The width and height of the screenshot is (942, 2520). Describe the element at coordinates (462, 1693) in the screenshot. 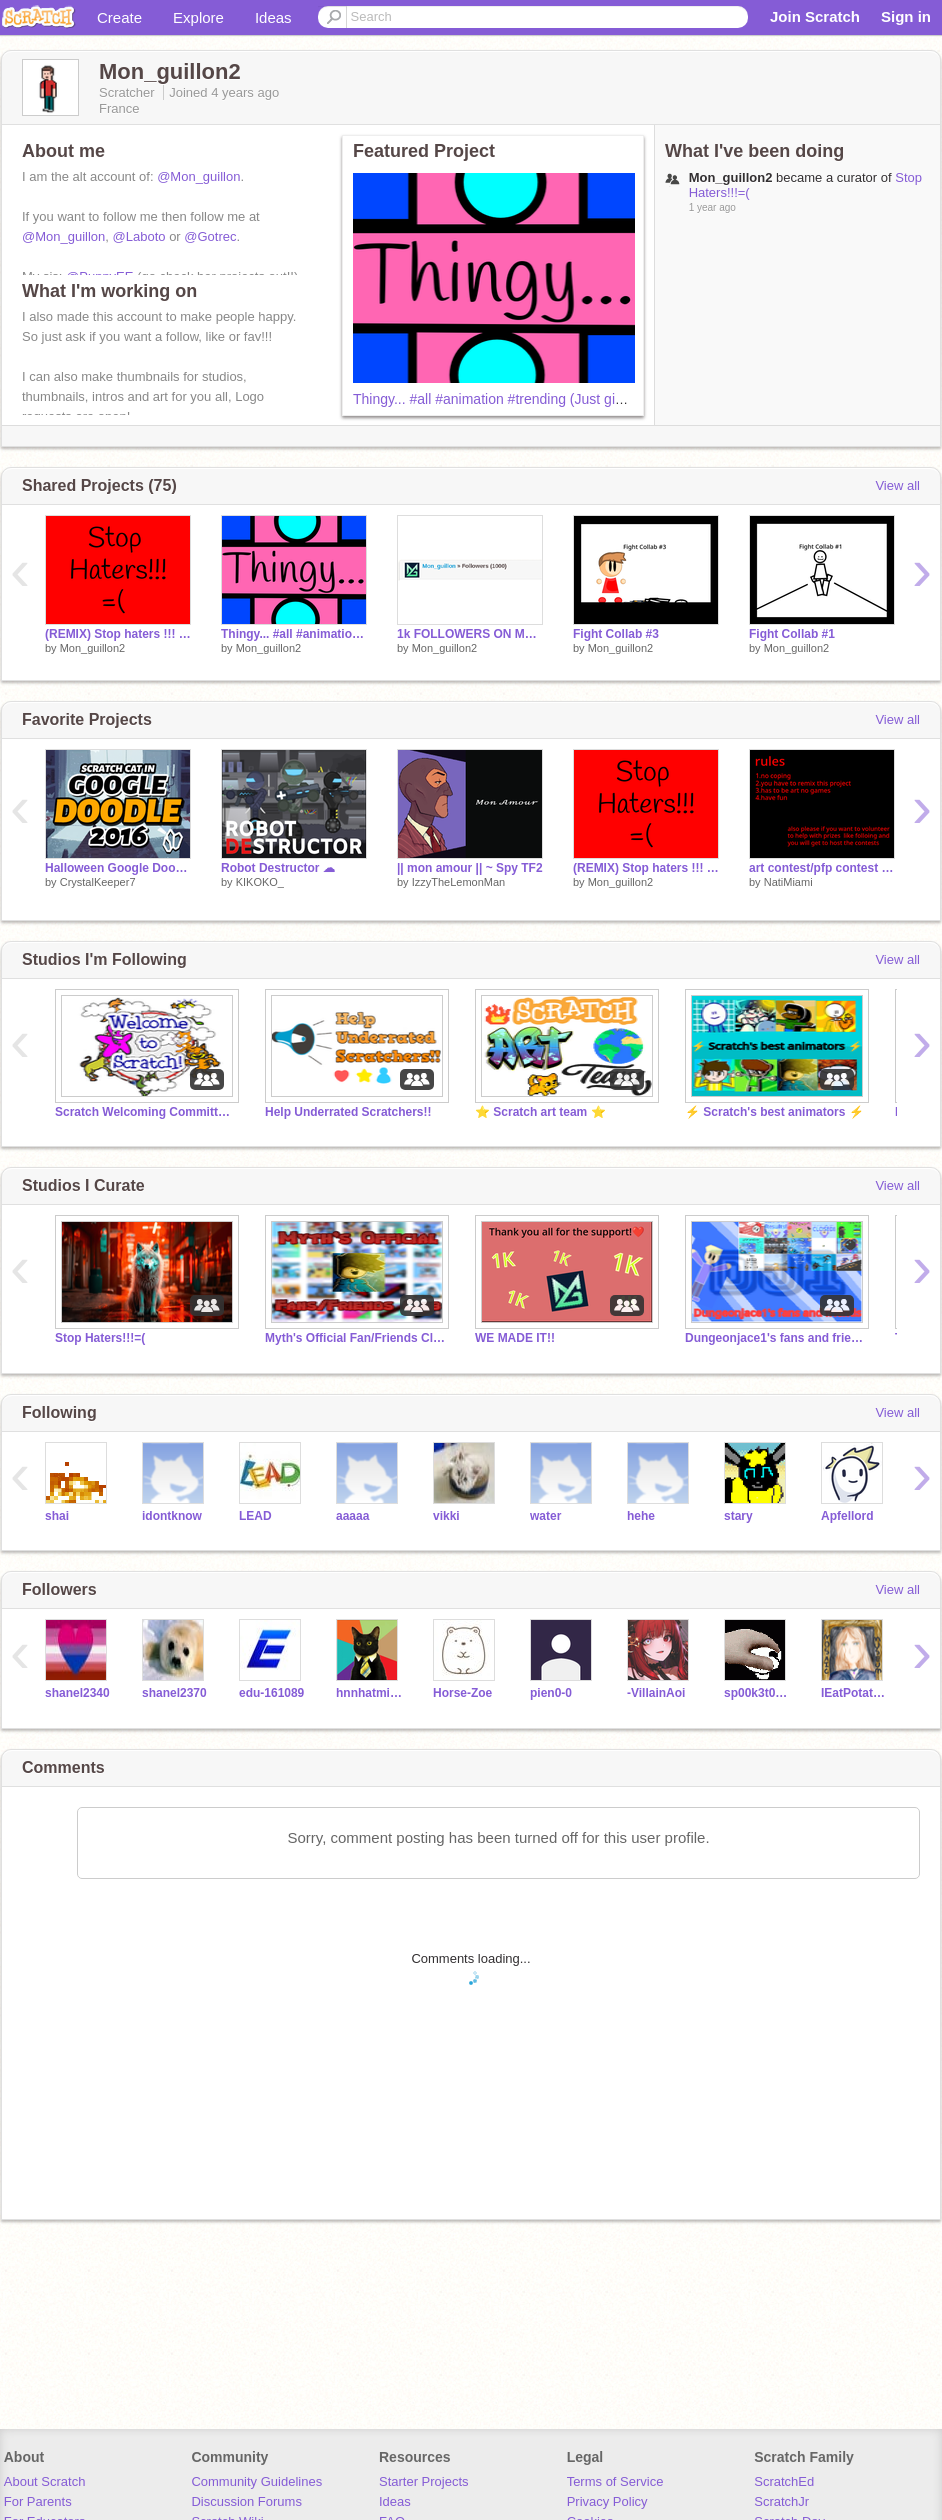

I see `Horse-Zoe` at that location.